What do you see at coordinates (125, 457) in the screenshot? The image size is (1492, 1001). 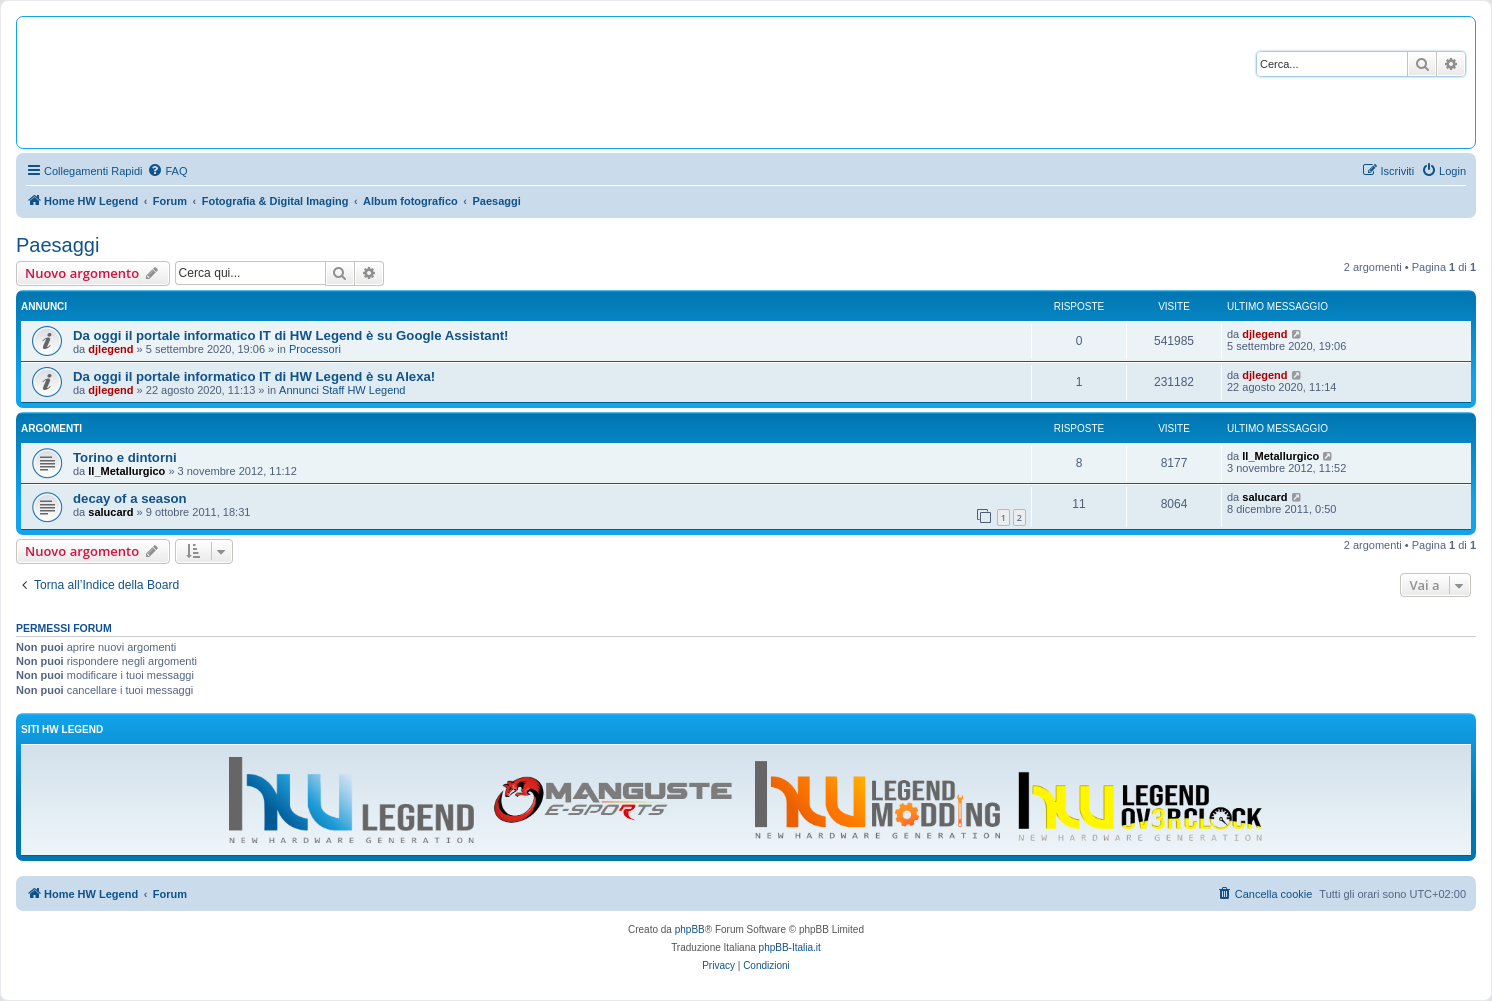 I see `Torino e dintorni` at bounding box center [125, 457].